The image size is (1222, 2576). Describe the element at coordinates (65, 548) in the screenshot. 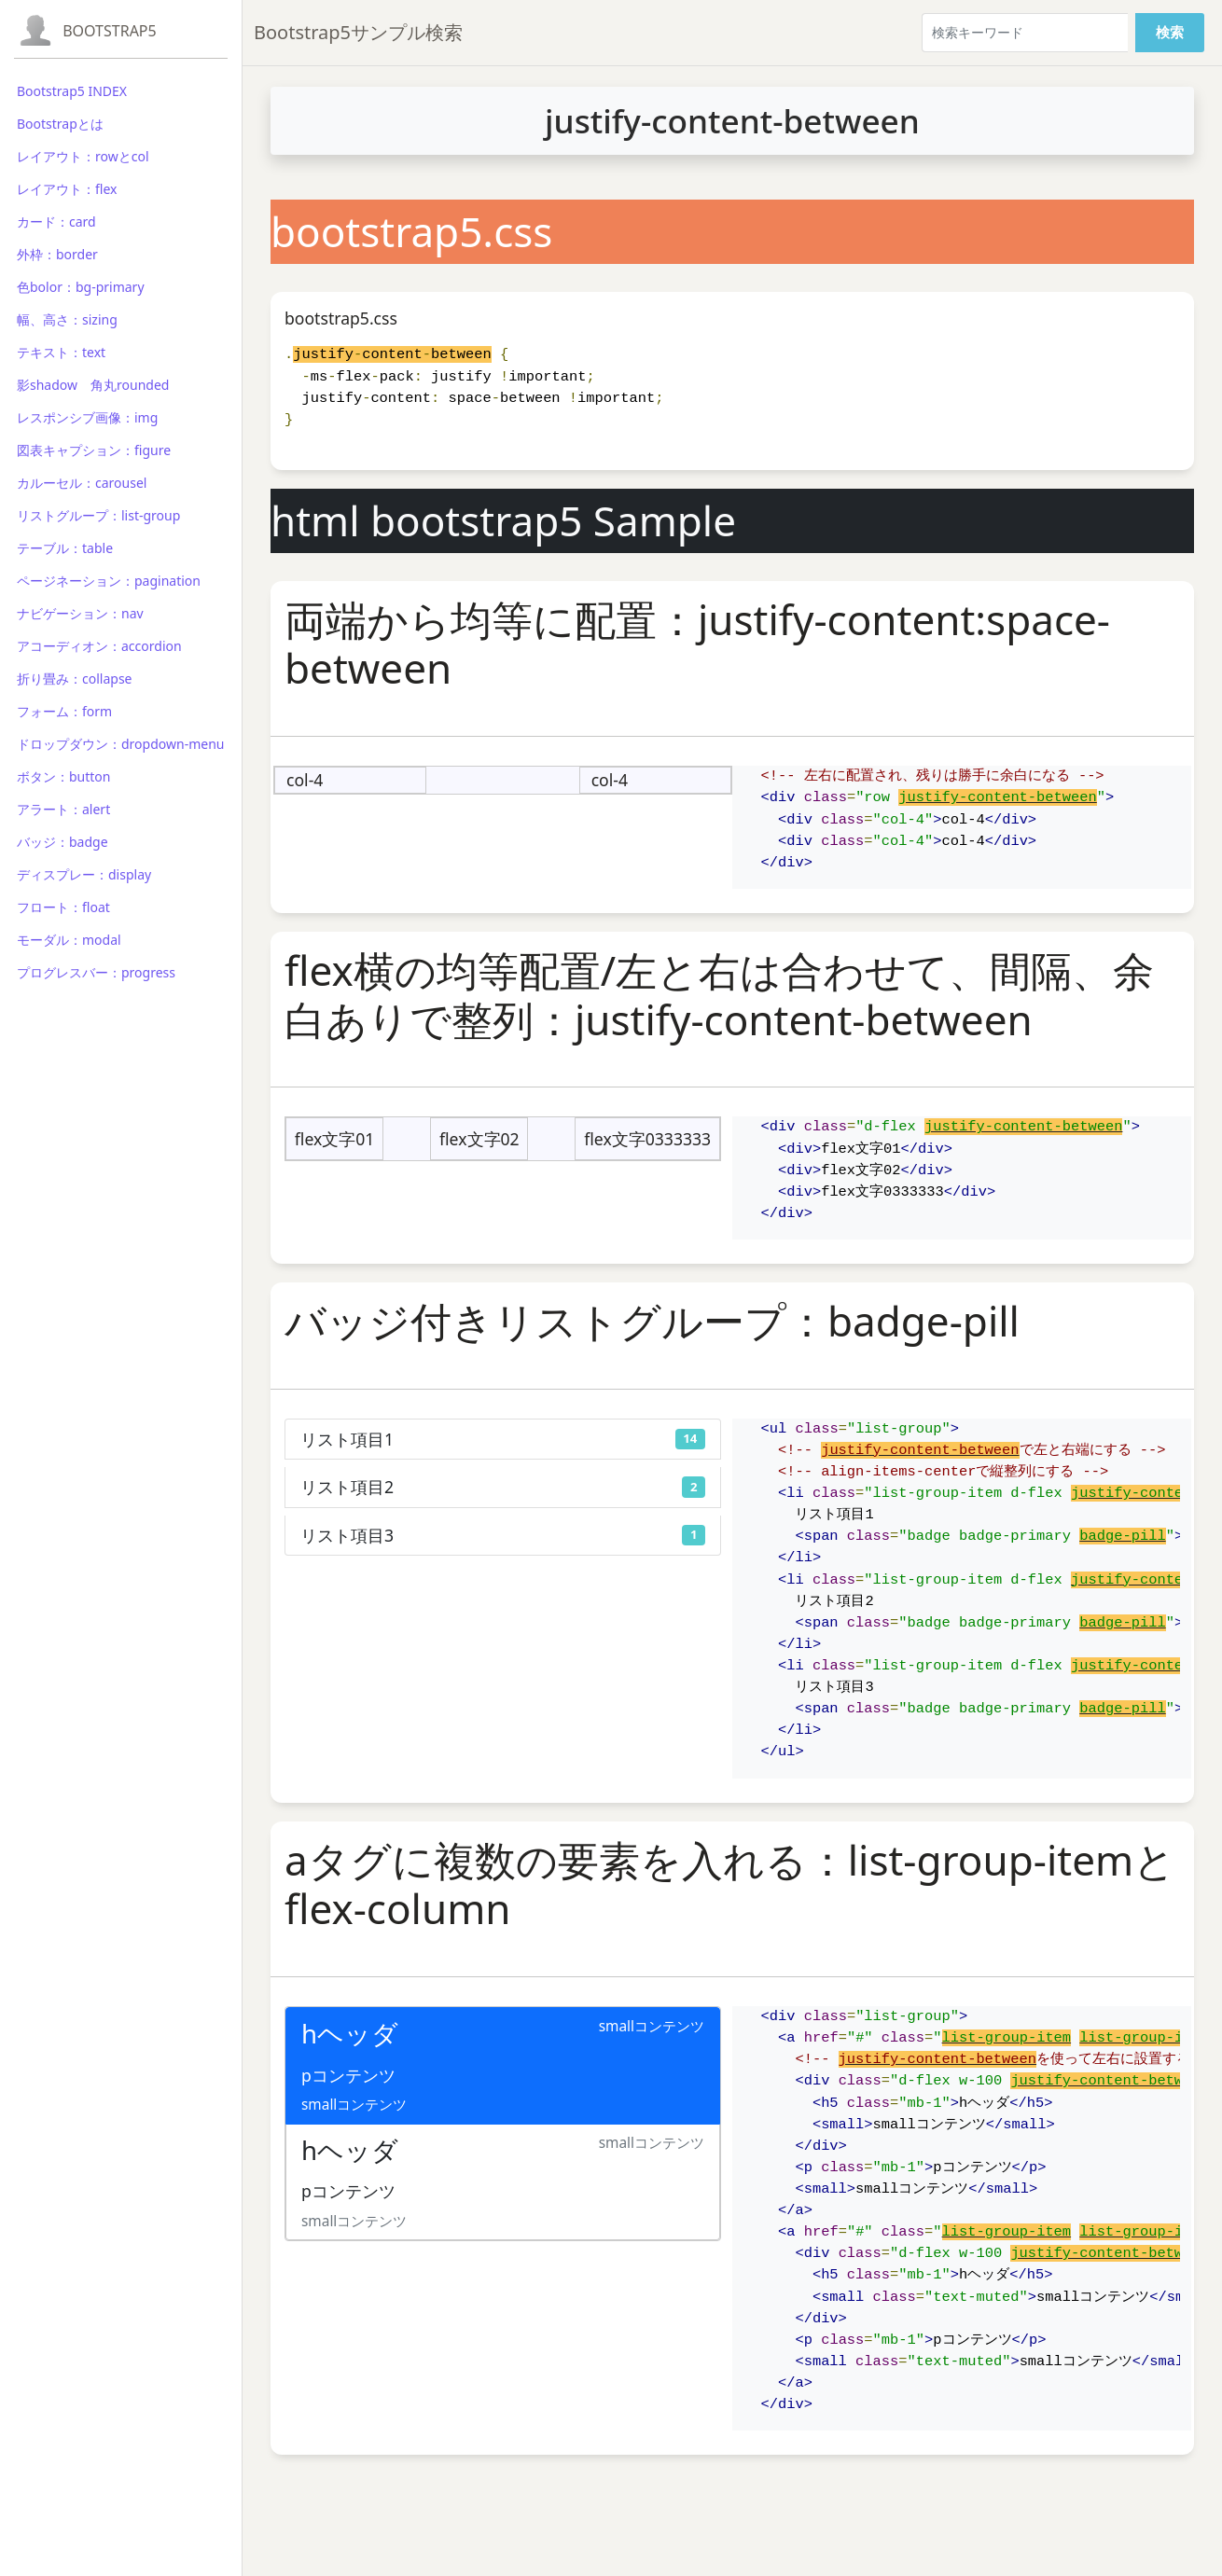

I see `テーブル：table` at that location.